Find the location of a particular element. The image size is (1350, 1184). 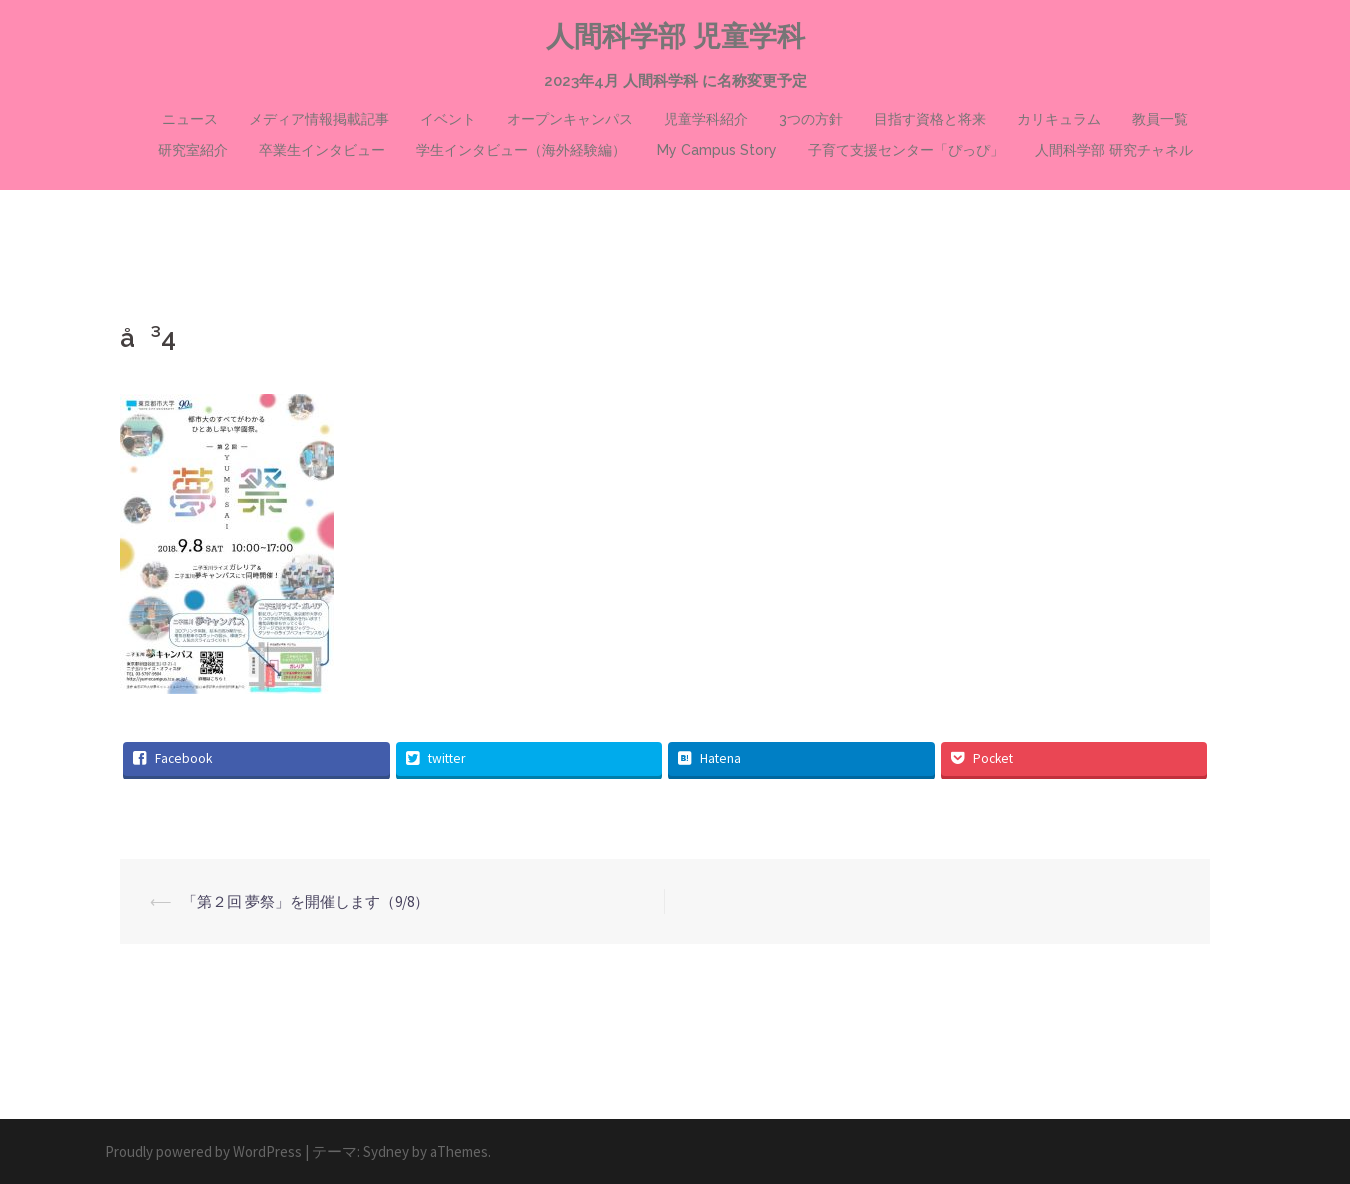

教員一覧 is located at coordinates (1160, 119).